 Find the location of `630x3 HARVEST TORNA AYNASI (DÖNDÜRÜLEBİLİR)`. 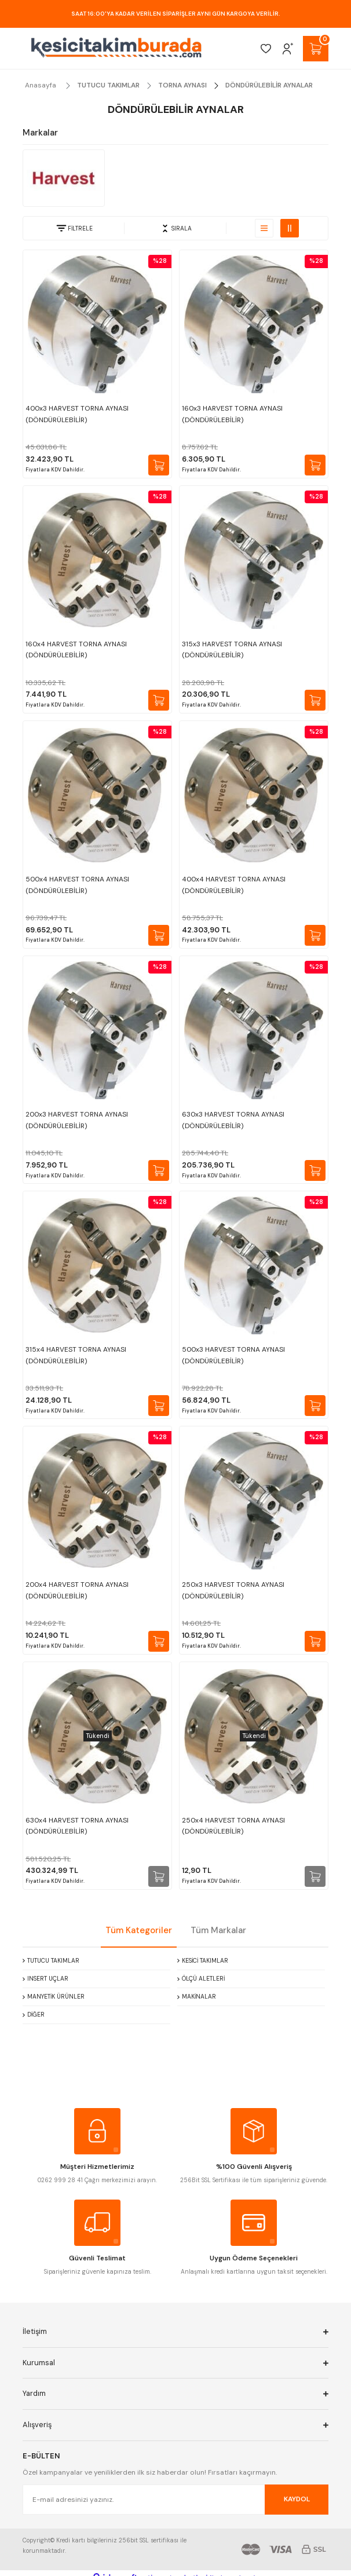

630x3 HARVEST TORNA AYNASI (DÖNDÜRÜLEBİLİR) is located at coordinates (233, 1120).